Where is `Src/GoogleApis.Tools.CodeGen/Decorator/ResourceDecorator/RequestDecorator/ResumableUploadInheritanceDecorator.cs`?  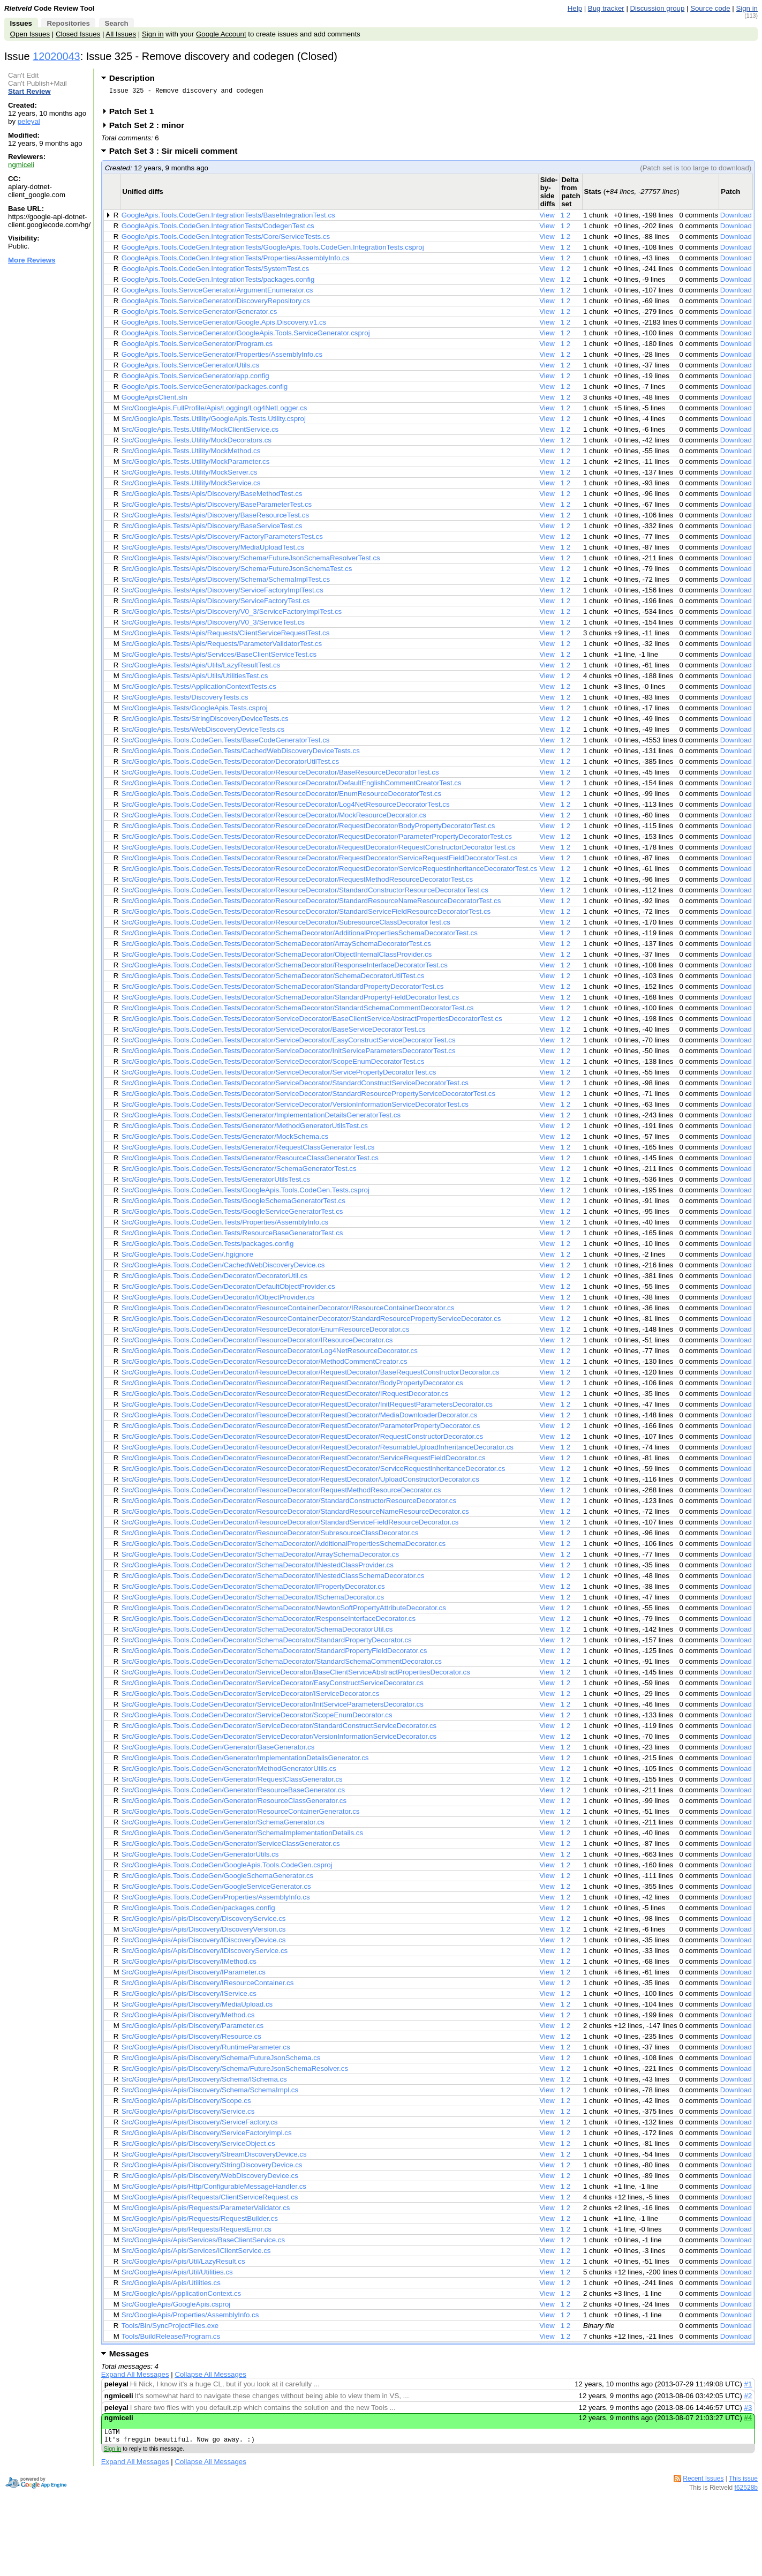 Src/GoogleApis.Tools.CodeGen/Decorator/ResourceDecorator/RequestDecorator/ResumableUploadInheritanceDecorator.cs is located at coordinates (318, 1450).